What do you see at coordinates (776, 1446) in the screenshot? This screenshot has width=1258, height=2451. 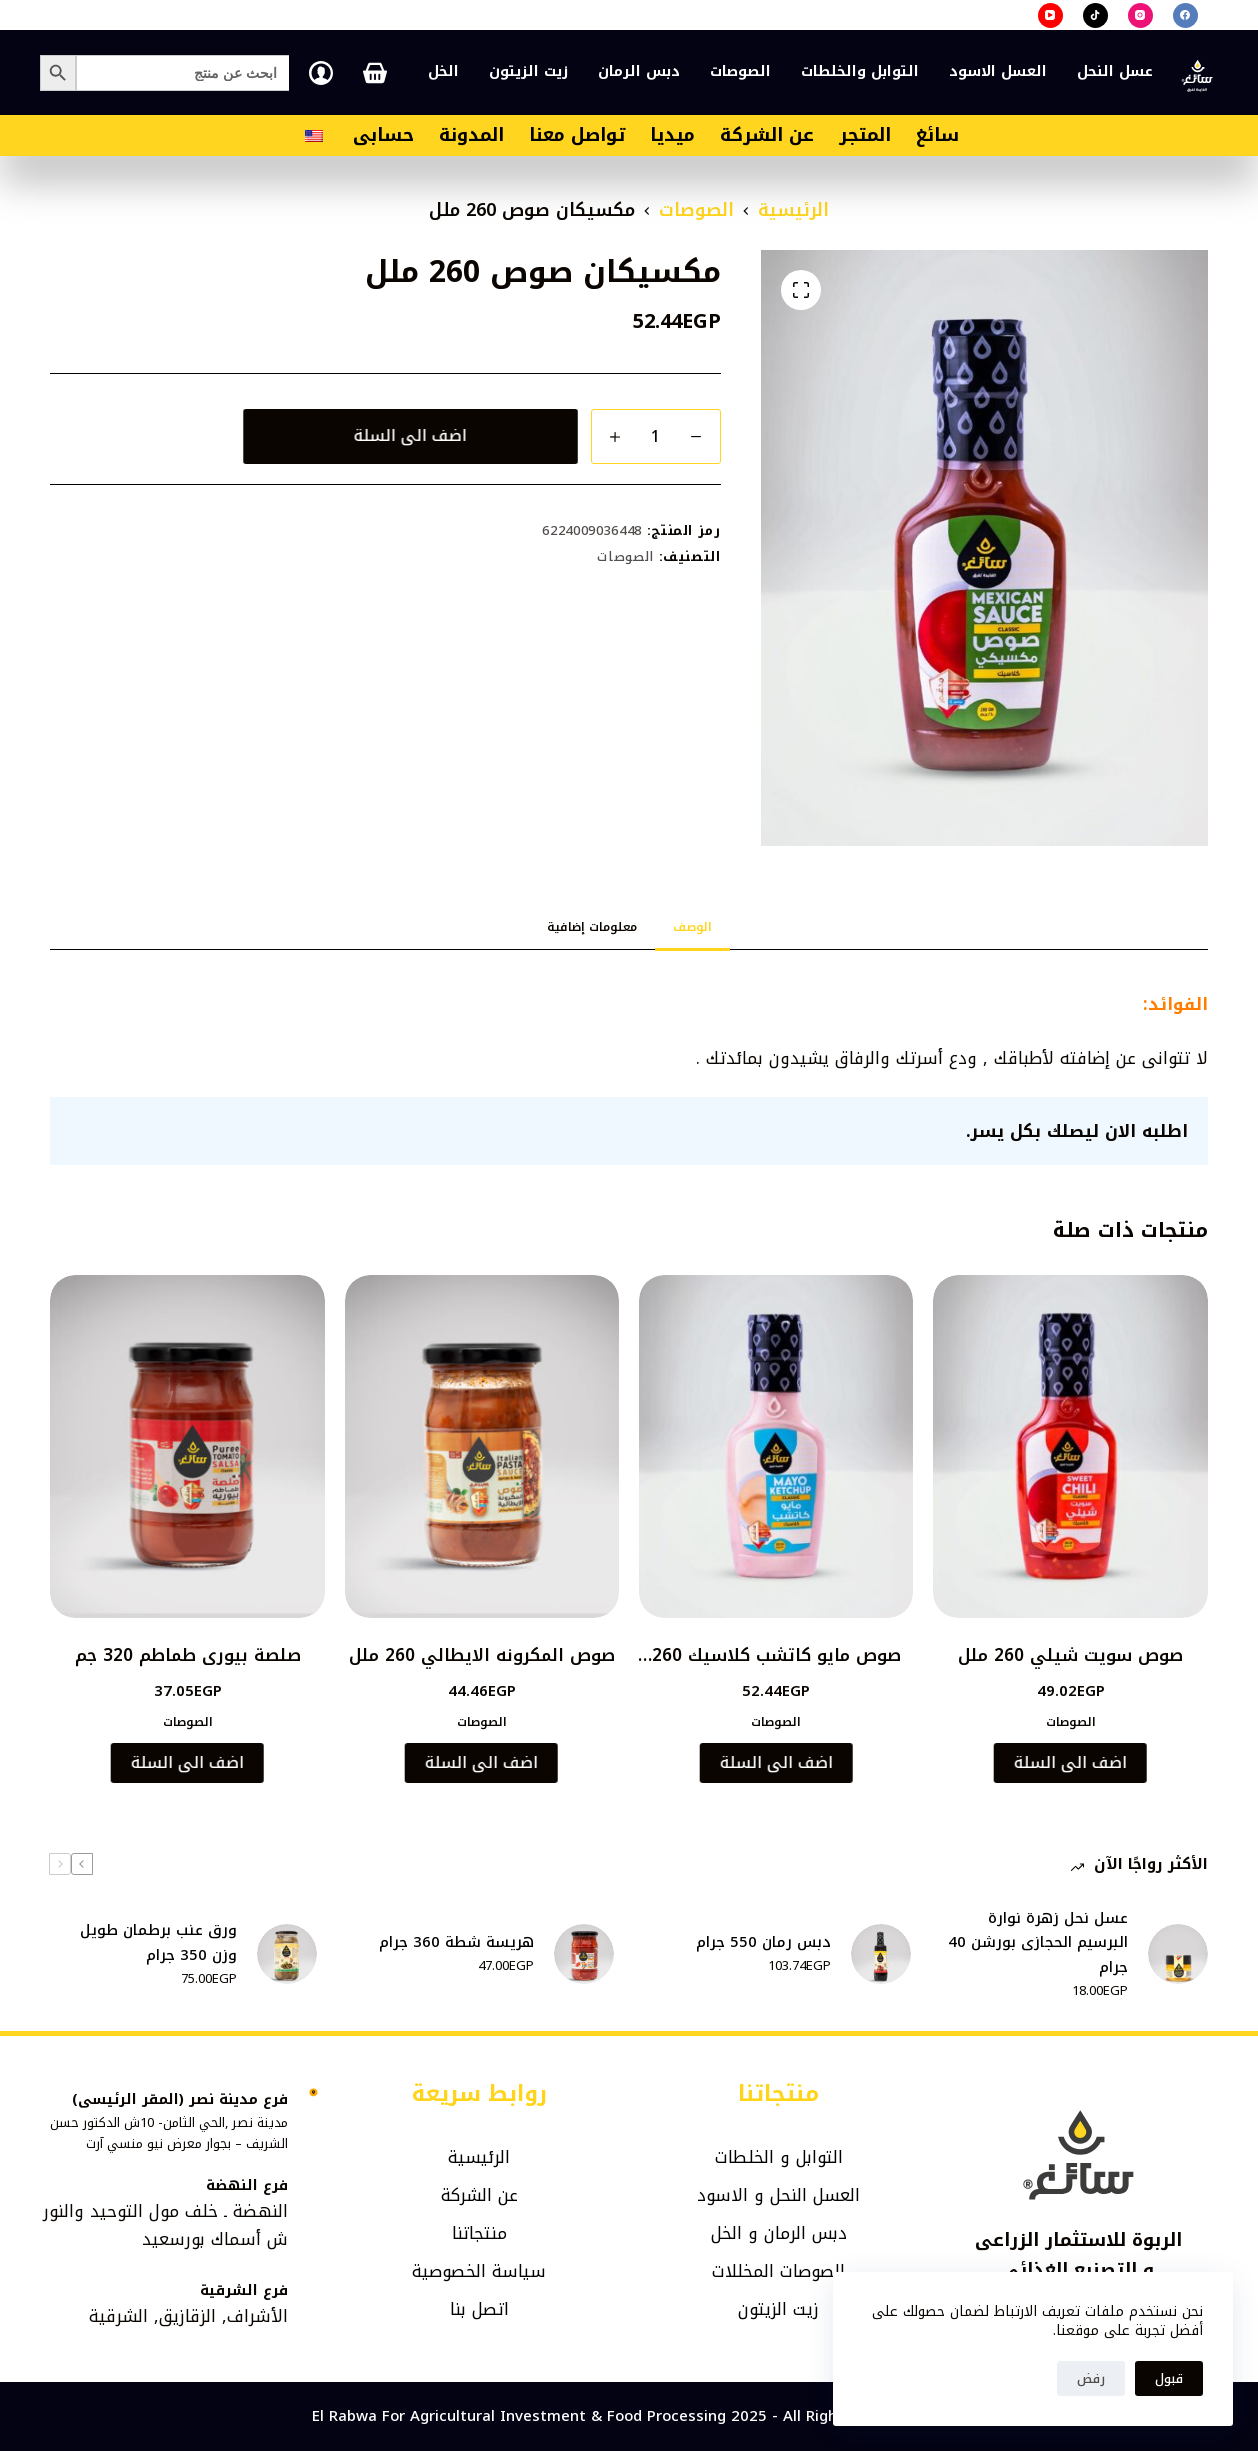 I see `[صوص مايو كاتشب كلاسيك 260 ملل]` at bounding box center [776, 1446].